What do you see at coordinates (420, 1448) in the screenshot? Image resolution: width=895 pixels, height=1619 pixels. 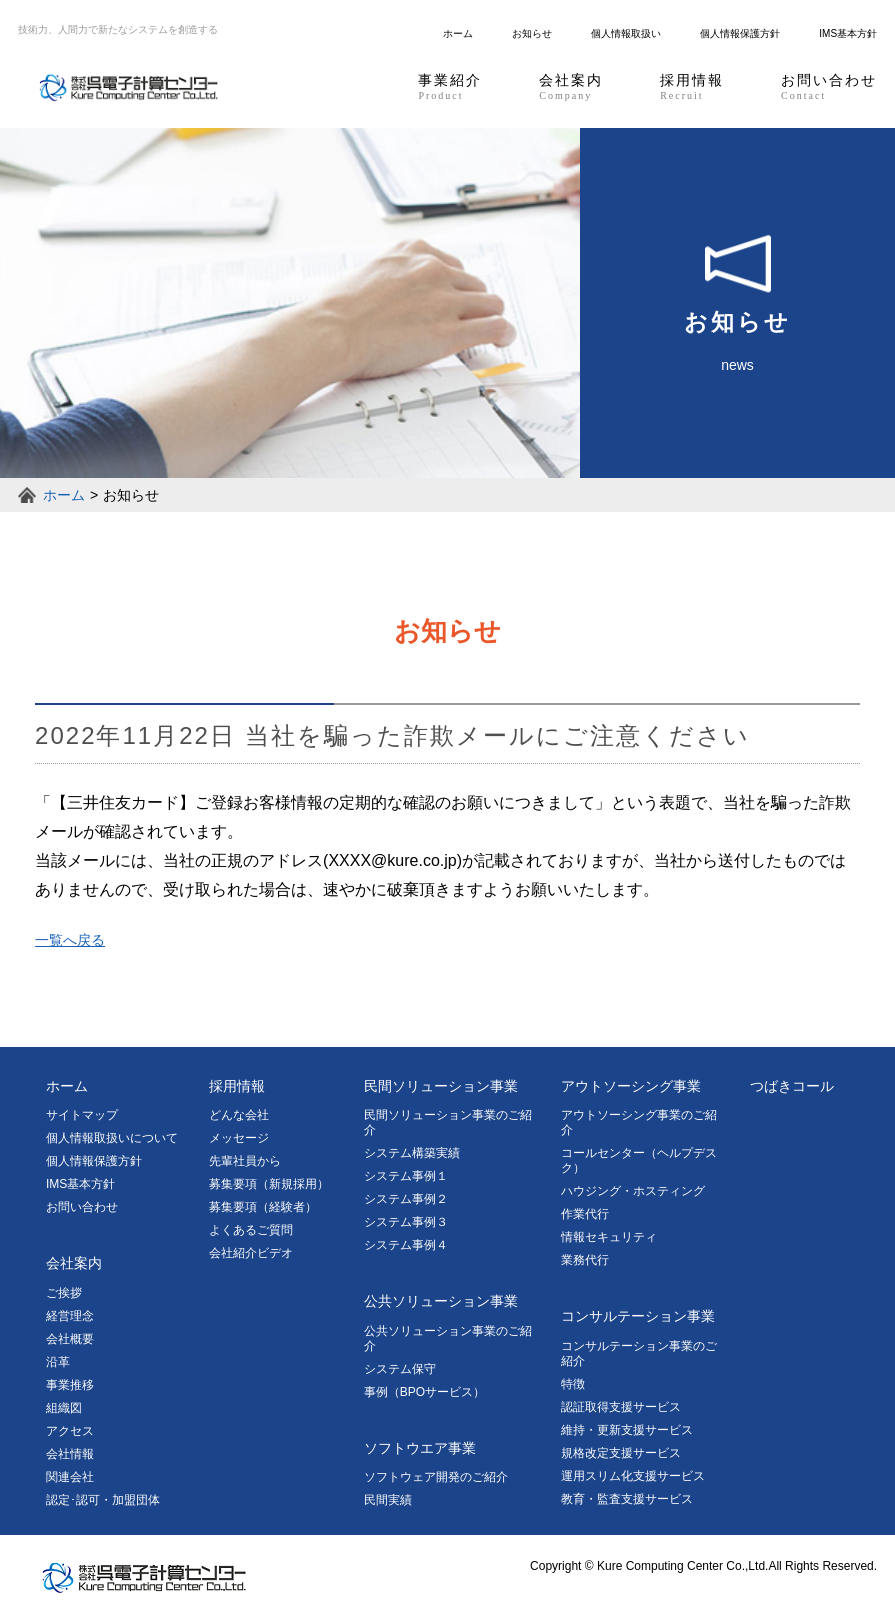 I see `ソフトウエア事業` at bounding box center [420, 1448].